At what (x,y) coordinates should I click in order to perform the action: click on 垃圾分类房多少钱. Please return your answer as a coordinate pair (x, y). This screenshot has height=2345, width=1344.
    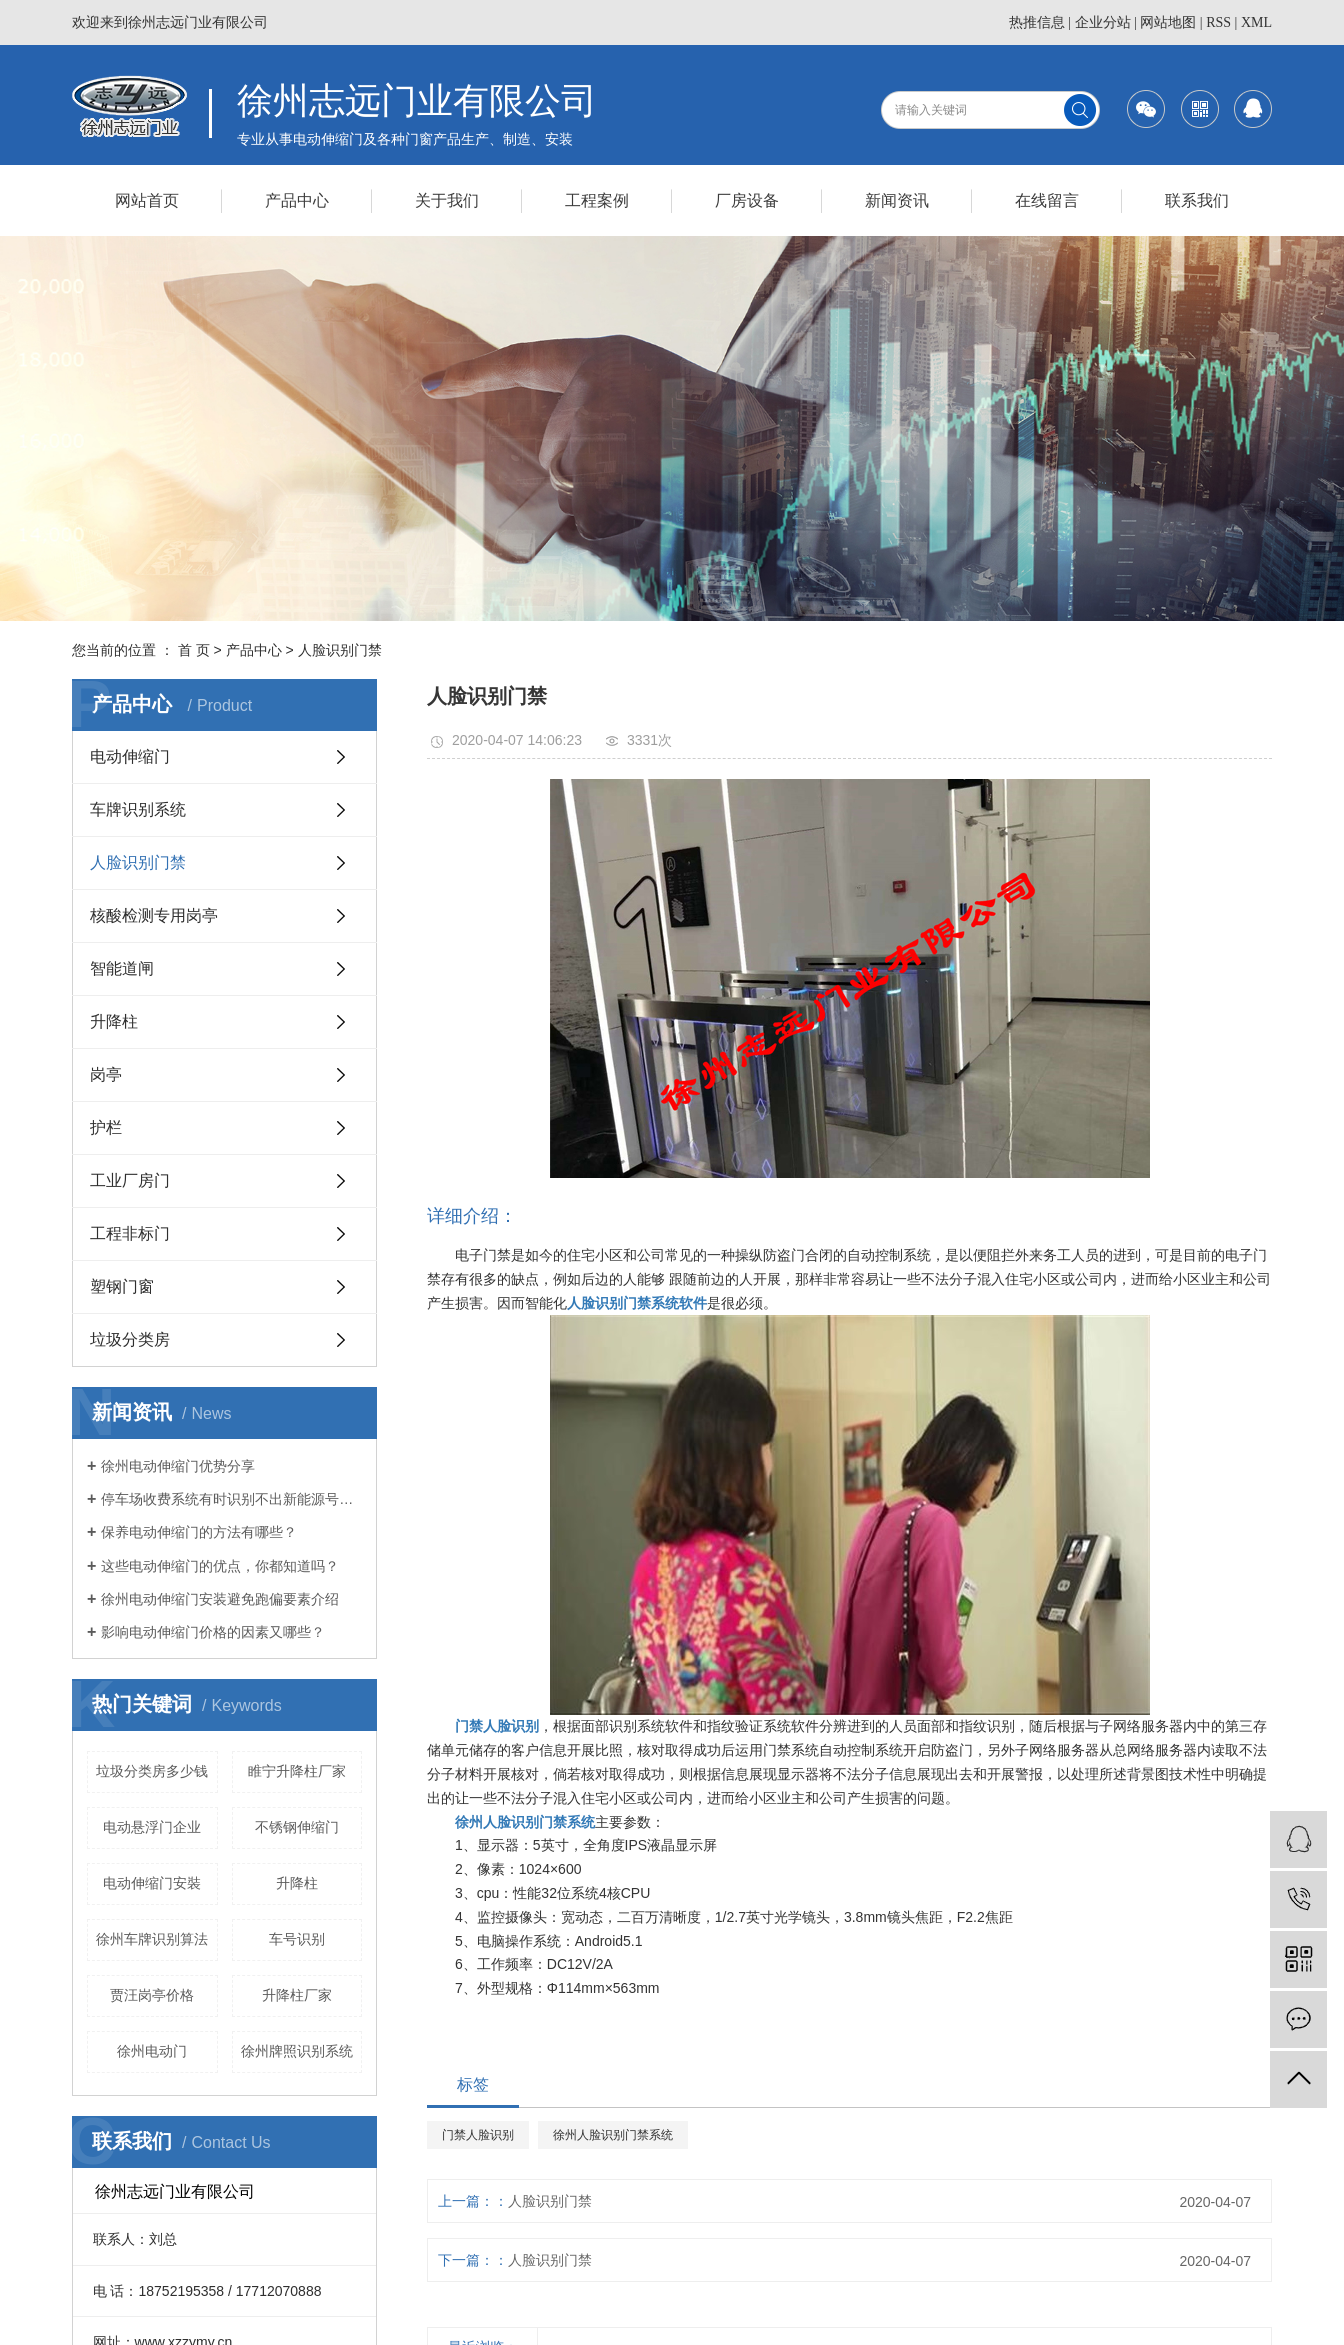
    Looking at the image, I should click on (152, 1771).